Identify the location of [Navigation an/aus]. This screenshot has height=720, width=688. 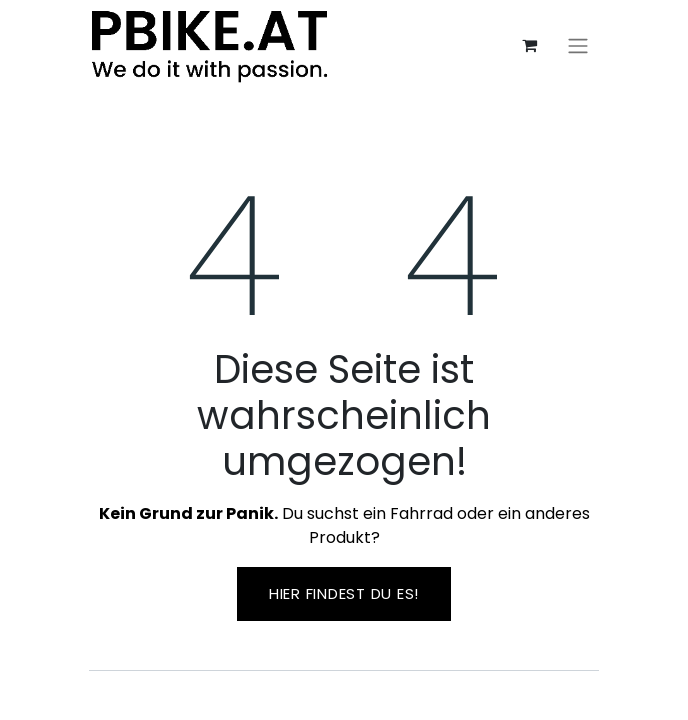
(578, 45).